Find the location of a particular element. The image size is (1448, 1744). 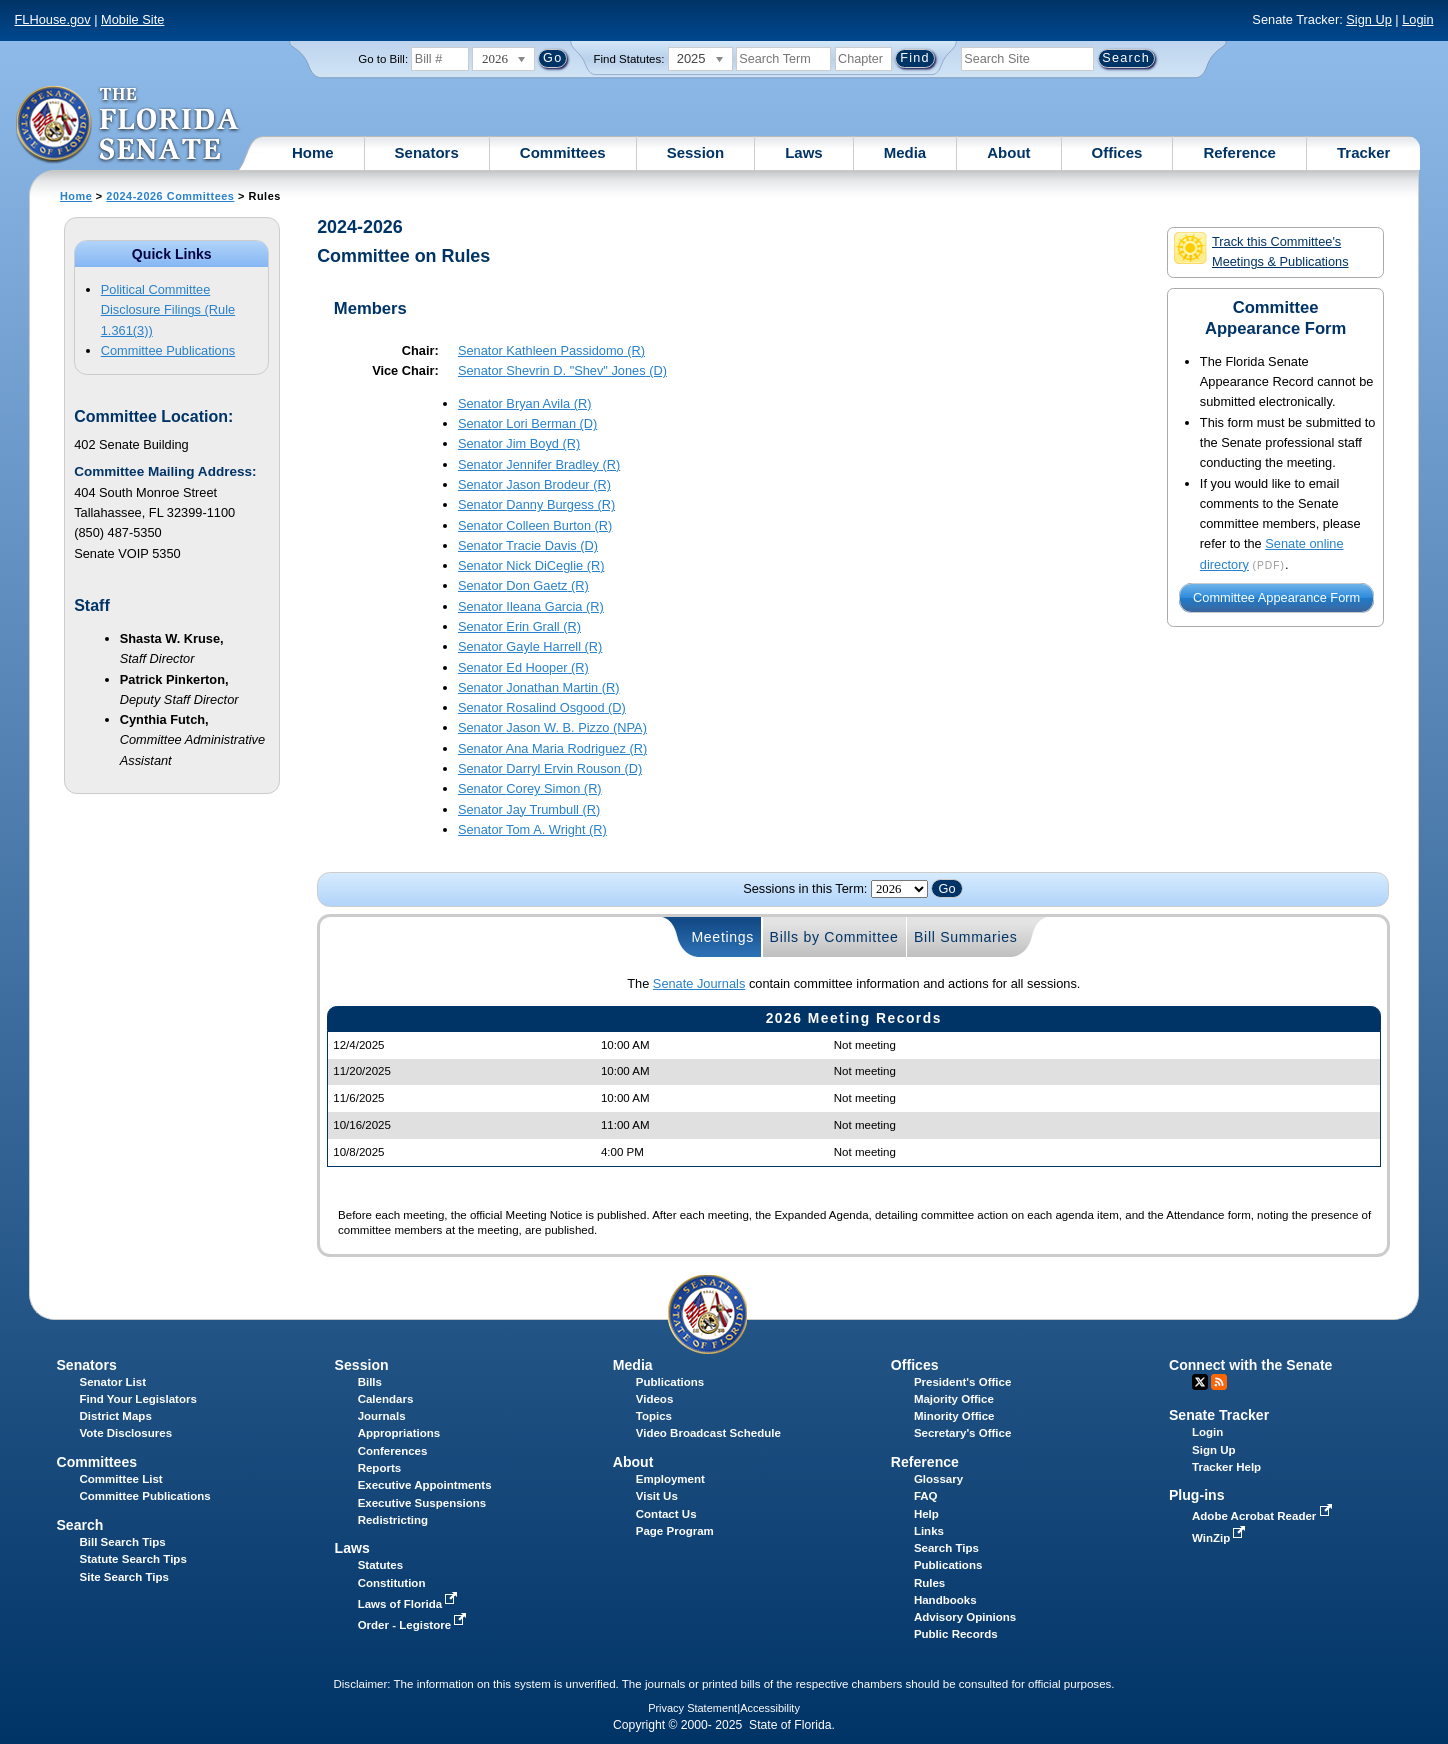

Help is located at coordinates (926, 1514).